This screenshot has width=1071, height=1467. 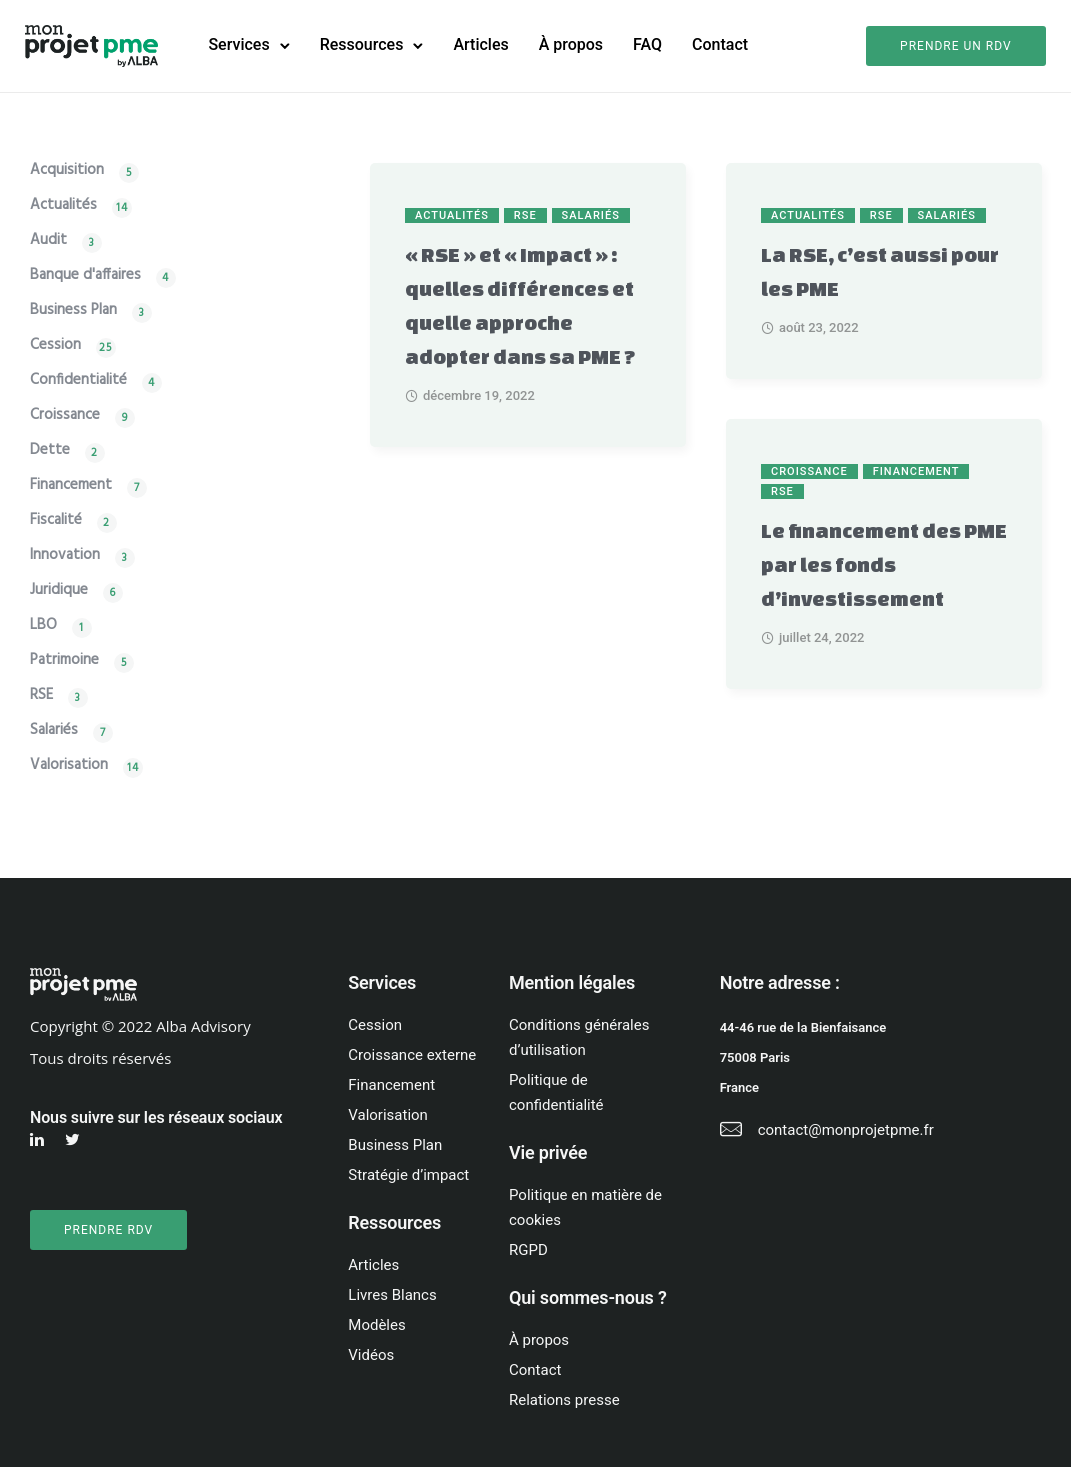 What do you see at coordinates (884, 563) in the screenshot?
I see `Le financement des PME par les fonds d’investissement` at bounding box center [884, 563].